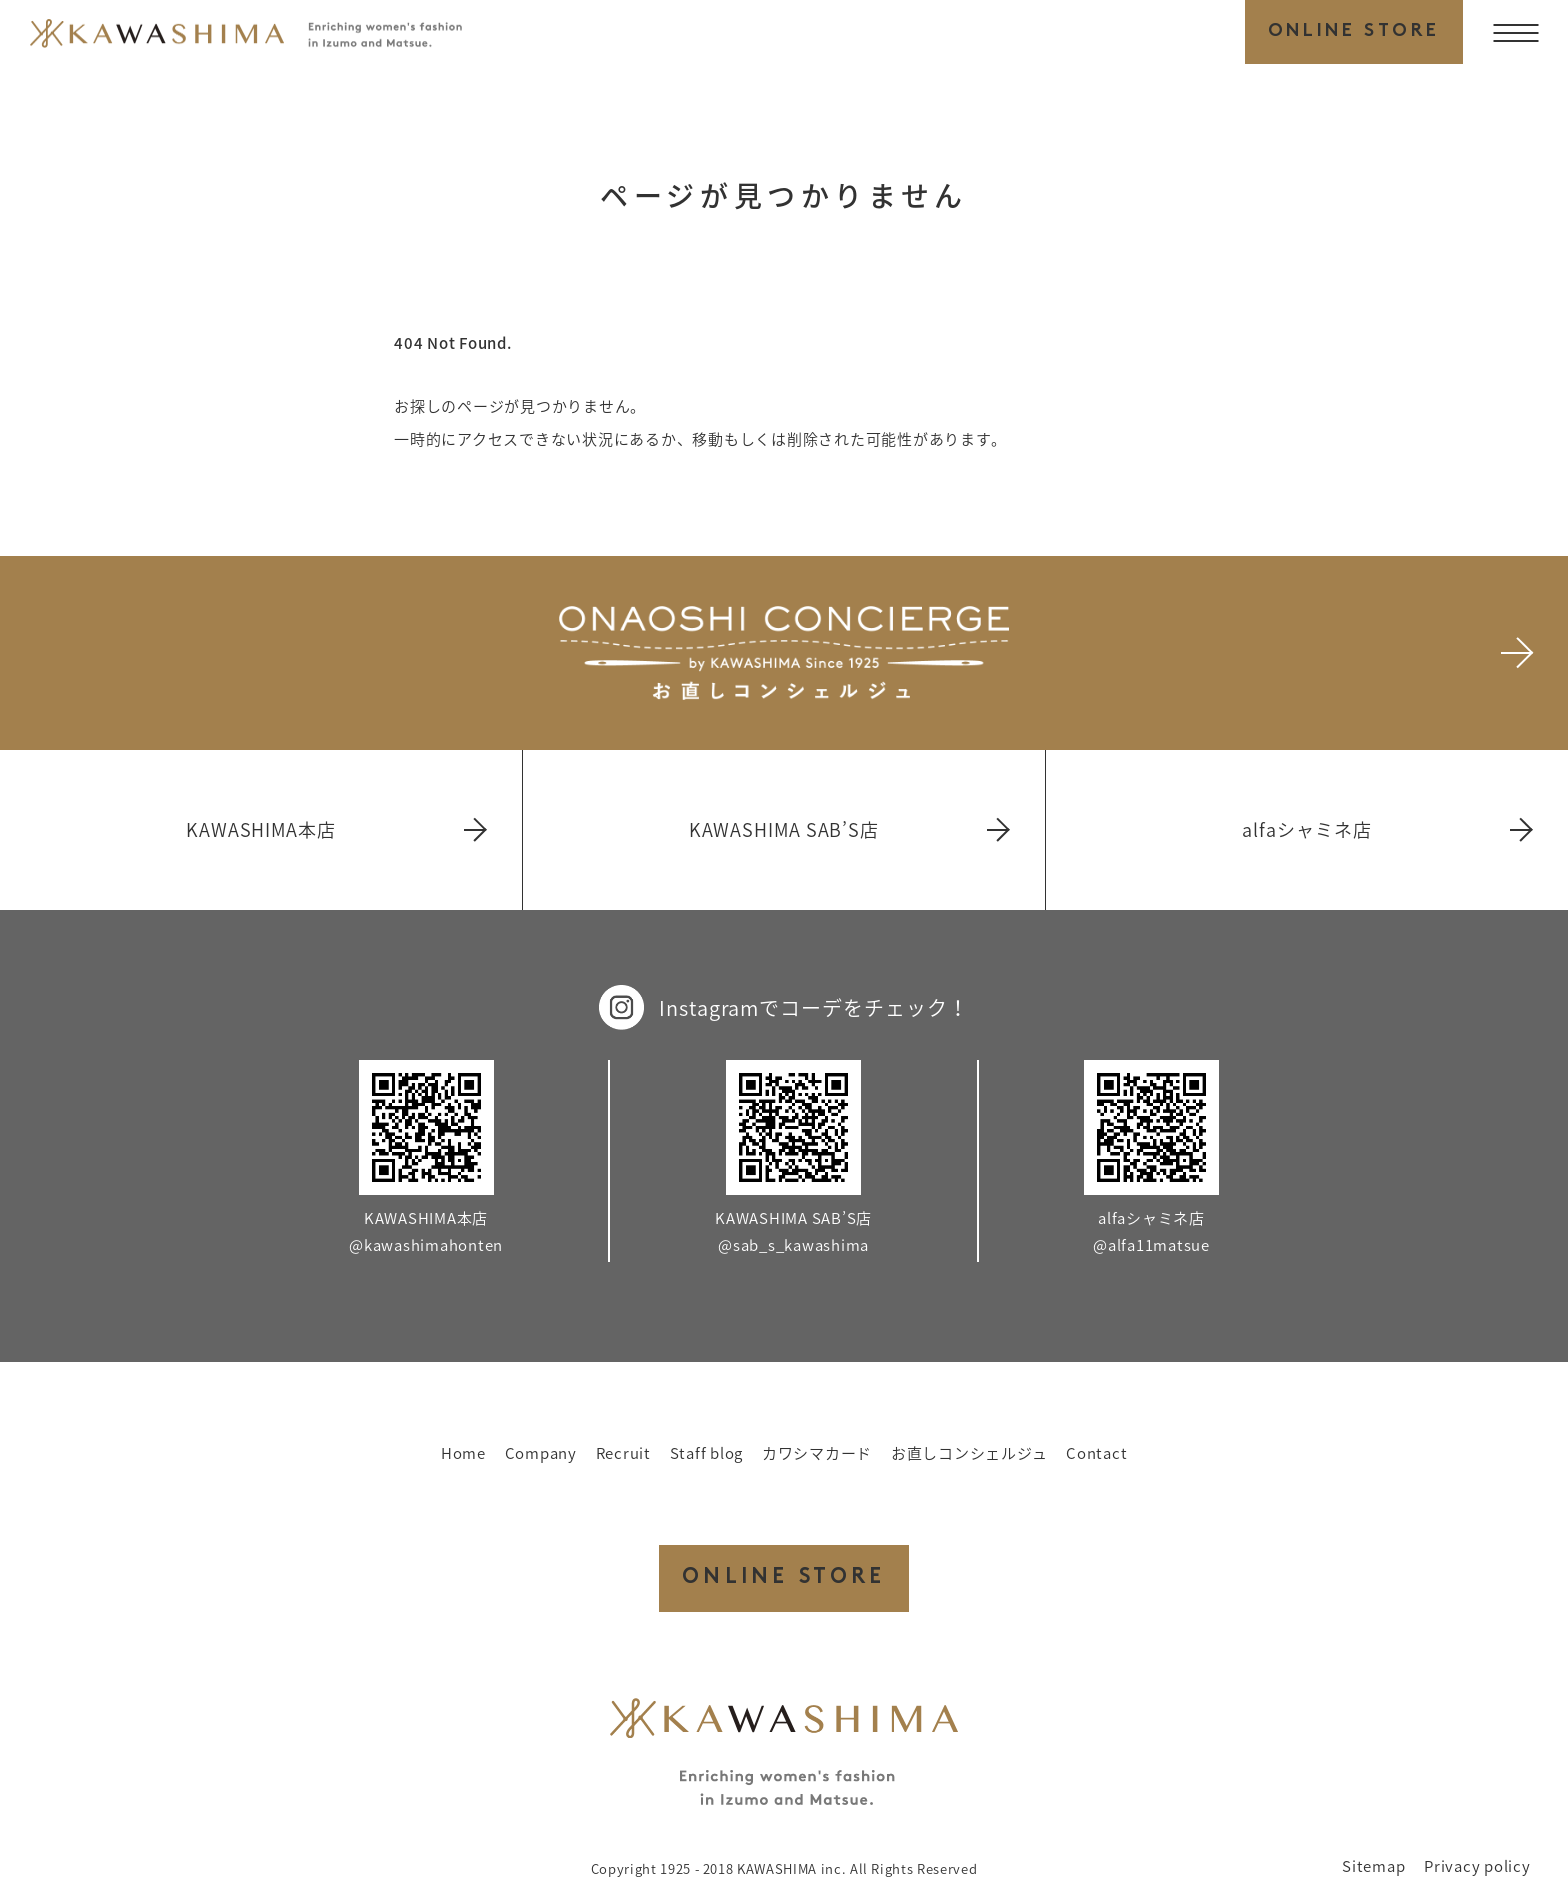 This screenshot has height=1903, width=1568. I want to click on お直しコンシェルジュ, so click(969, 1453).